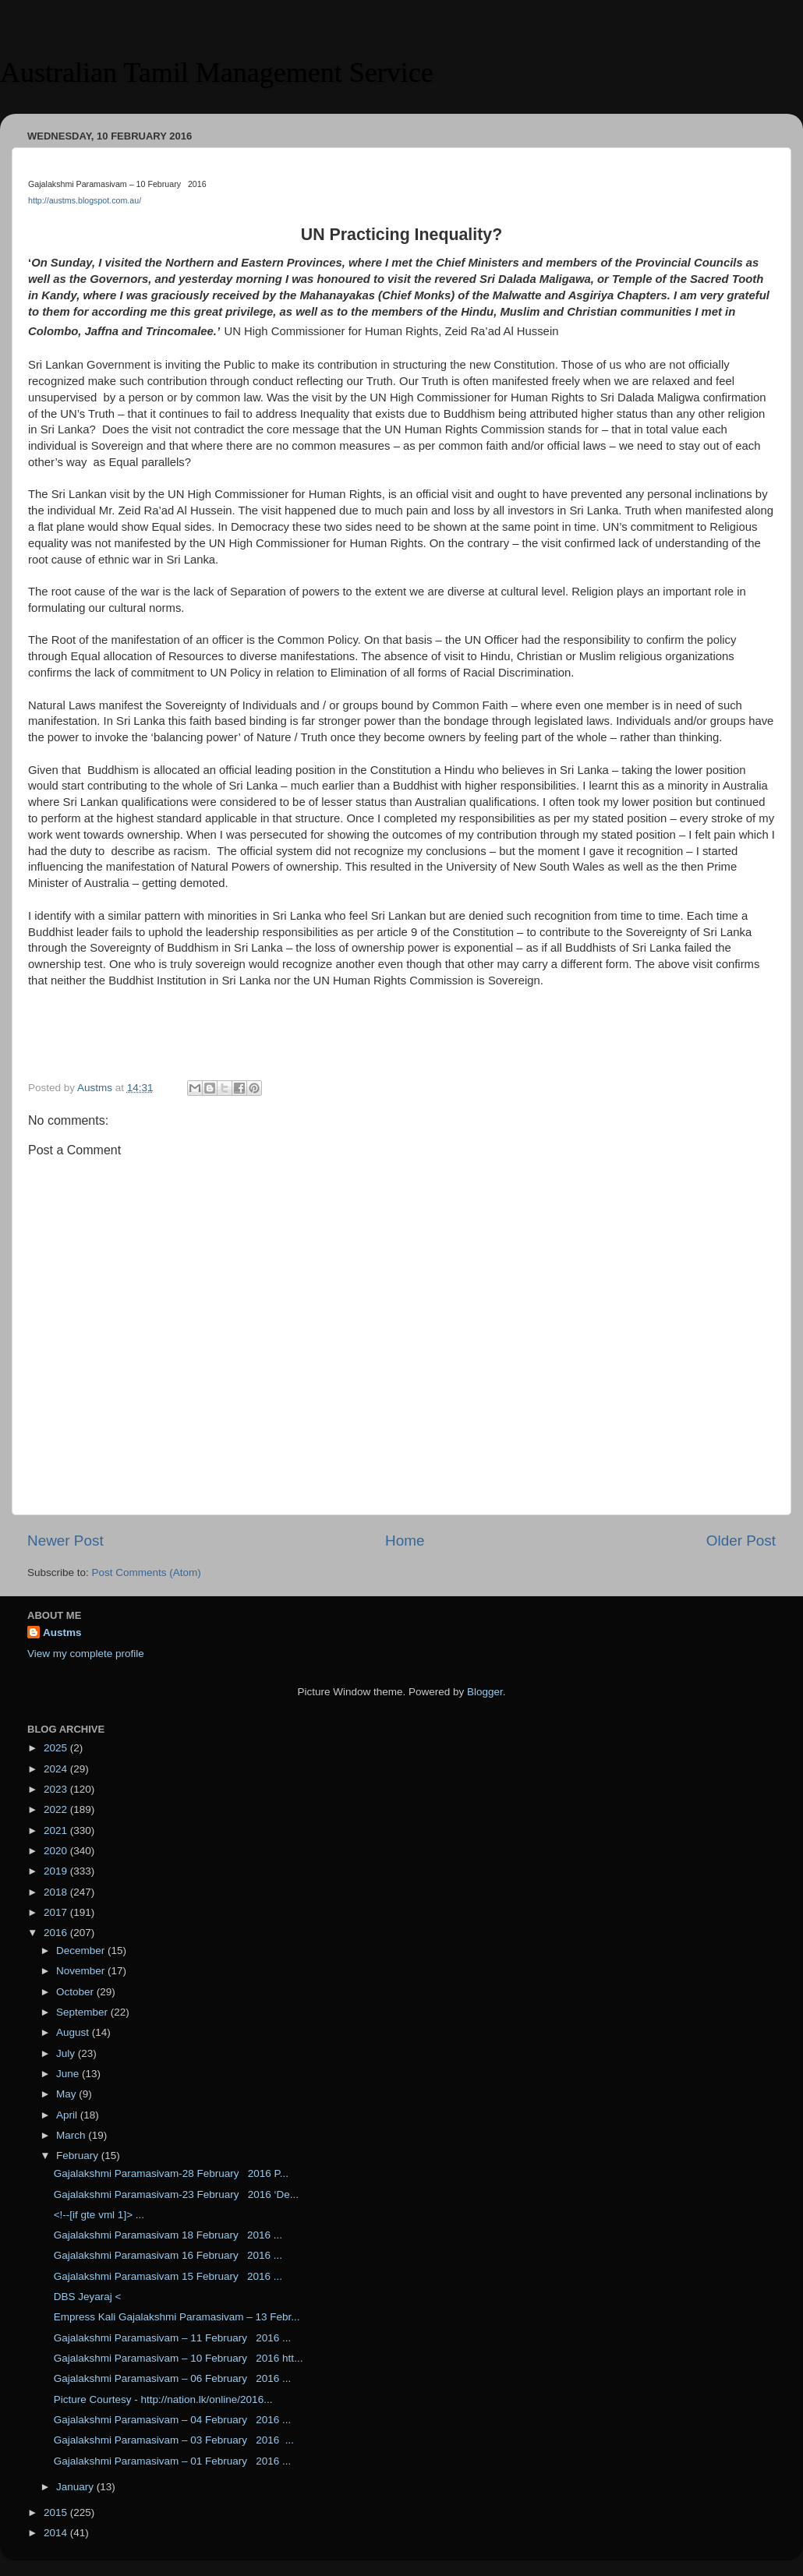 Image resolution: width=803 pixels, height=2576 pixels. I want to click on 2019, so click(57, 1871).